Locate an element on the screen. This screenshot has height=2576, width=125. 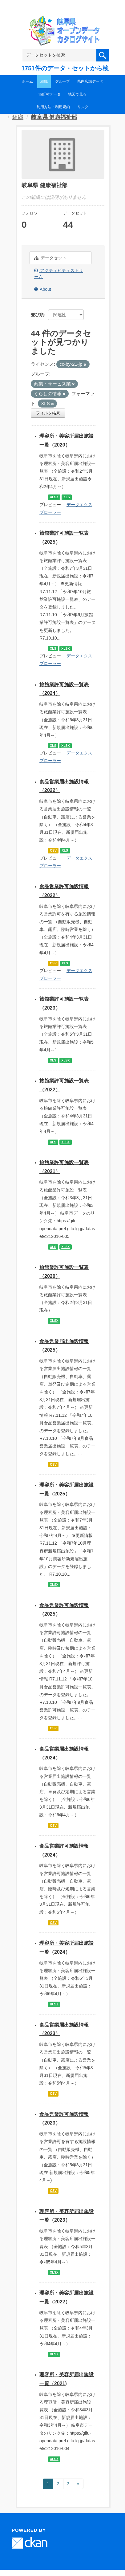
利用方法・利用規約 is located at coordinates (53, 107).